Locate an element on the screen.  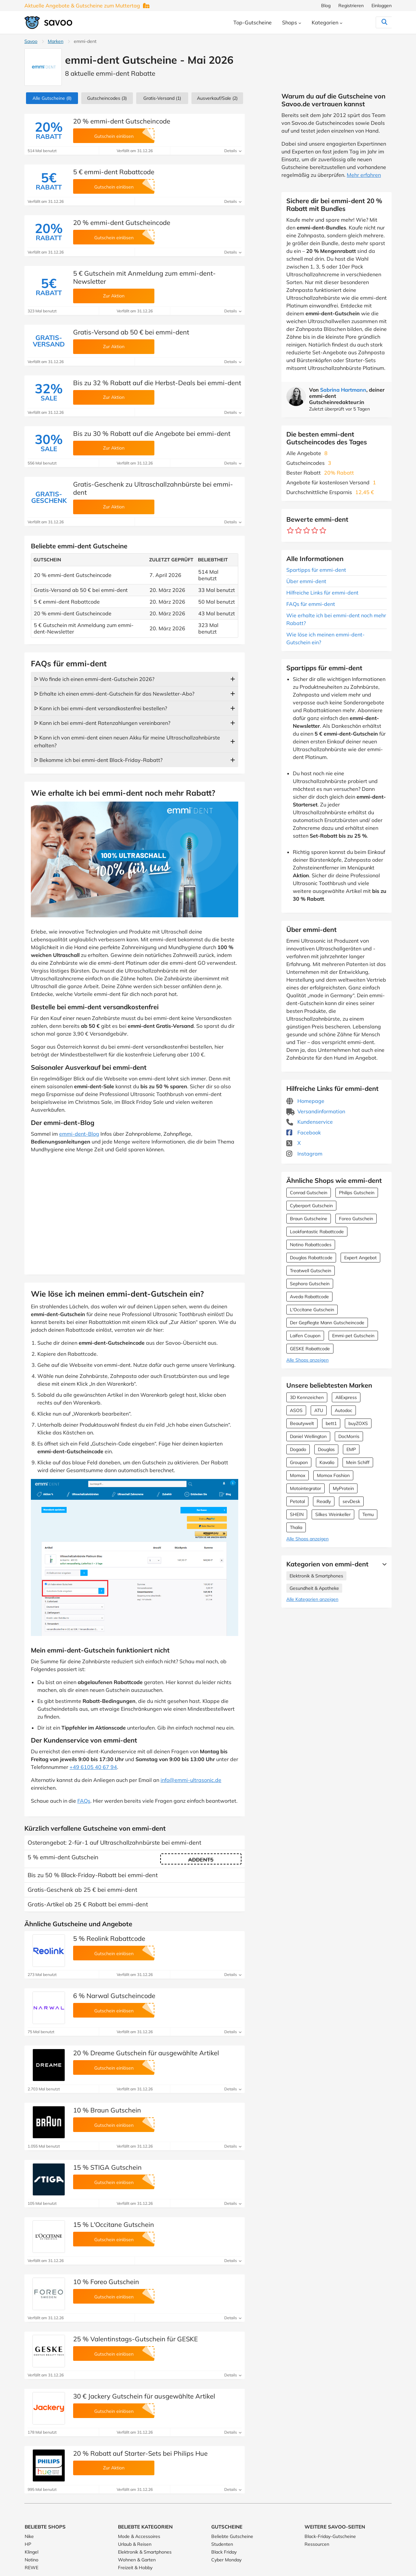
3D Kennzeichen is located at coordinates (307, 1397).